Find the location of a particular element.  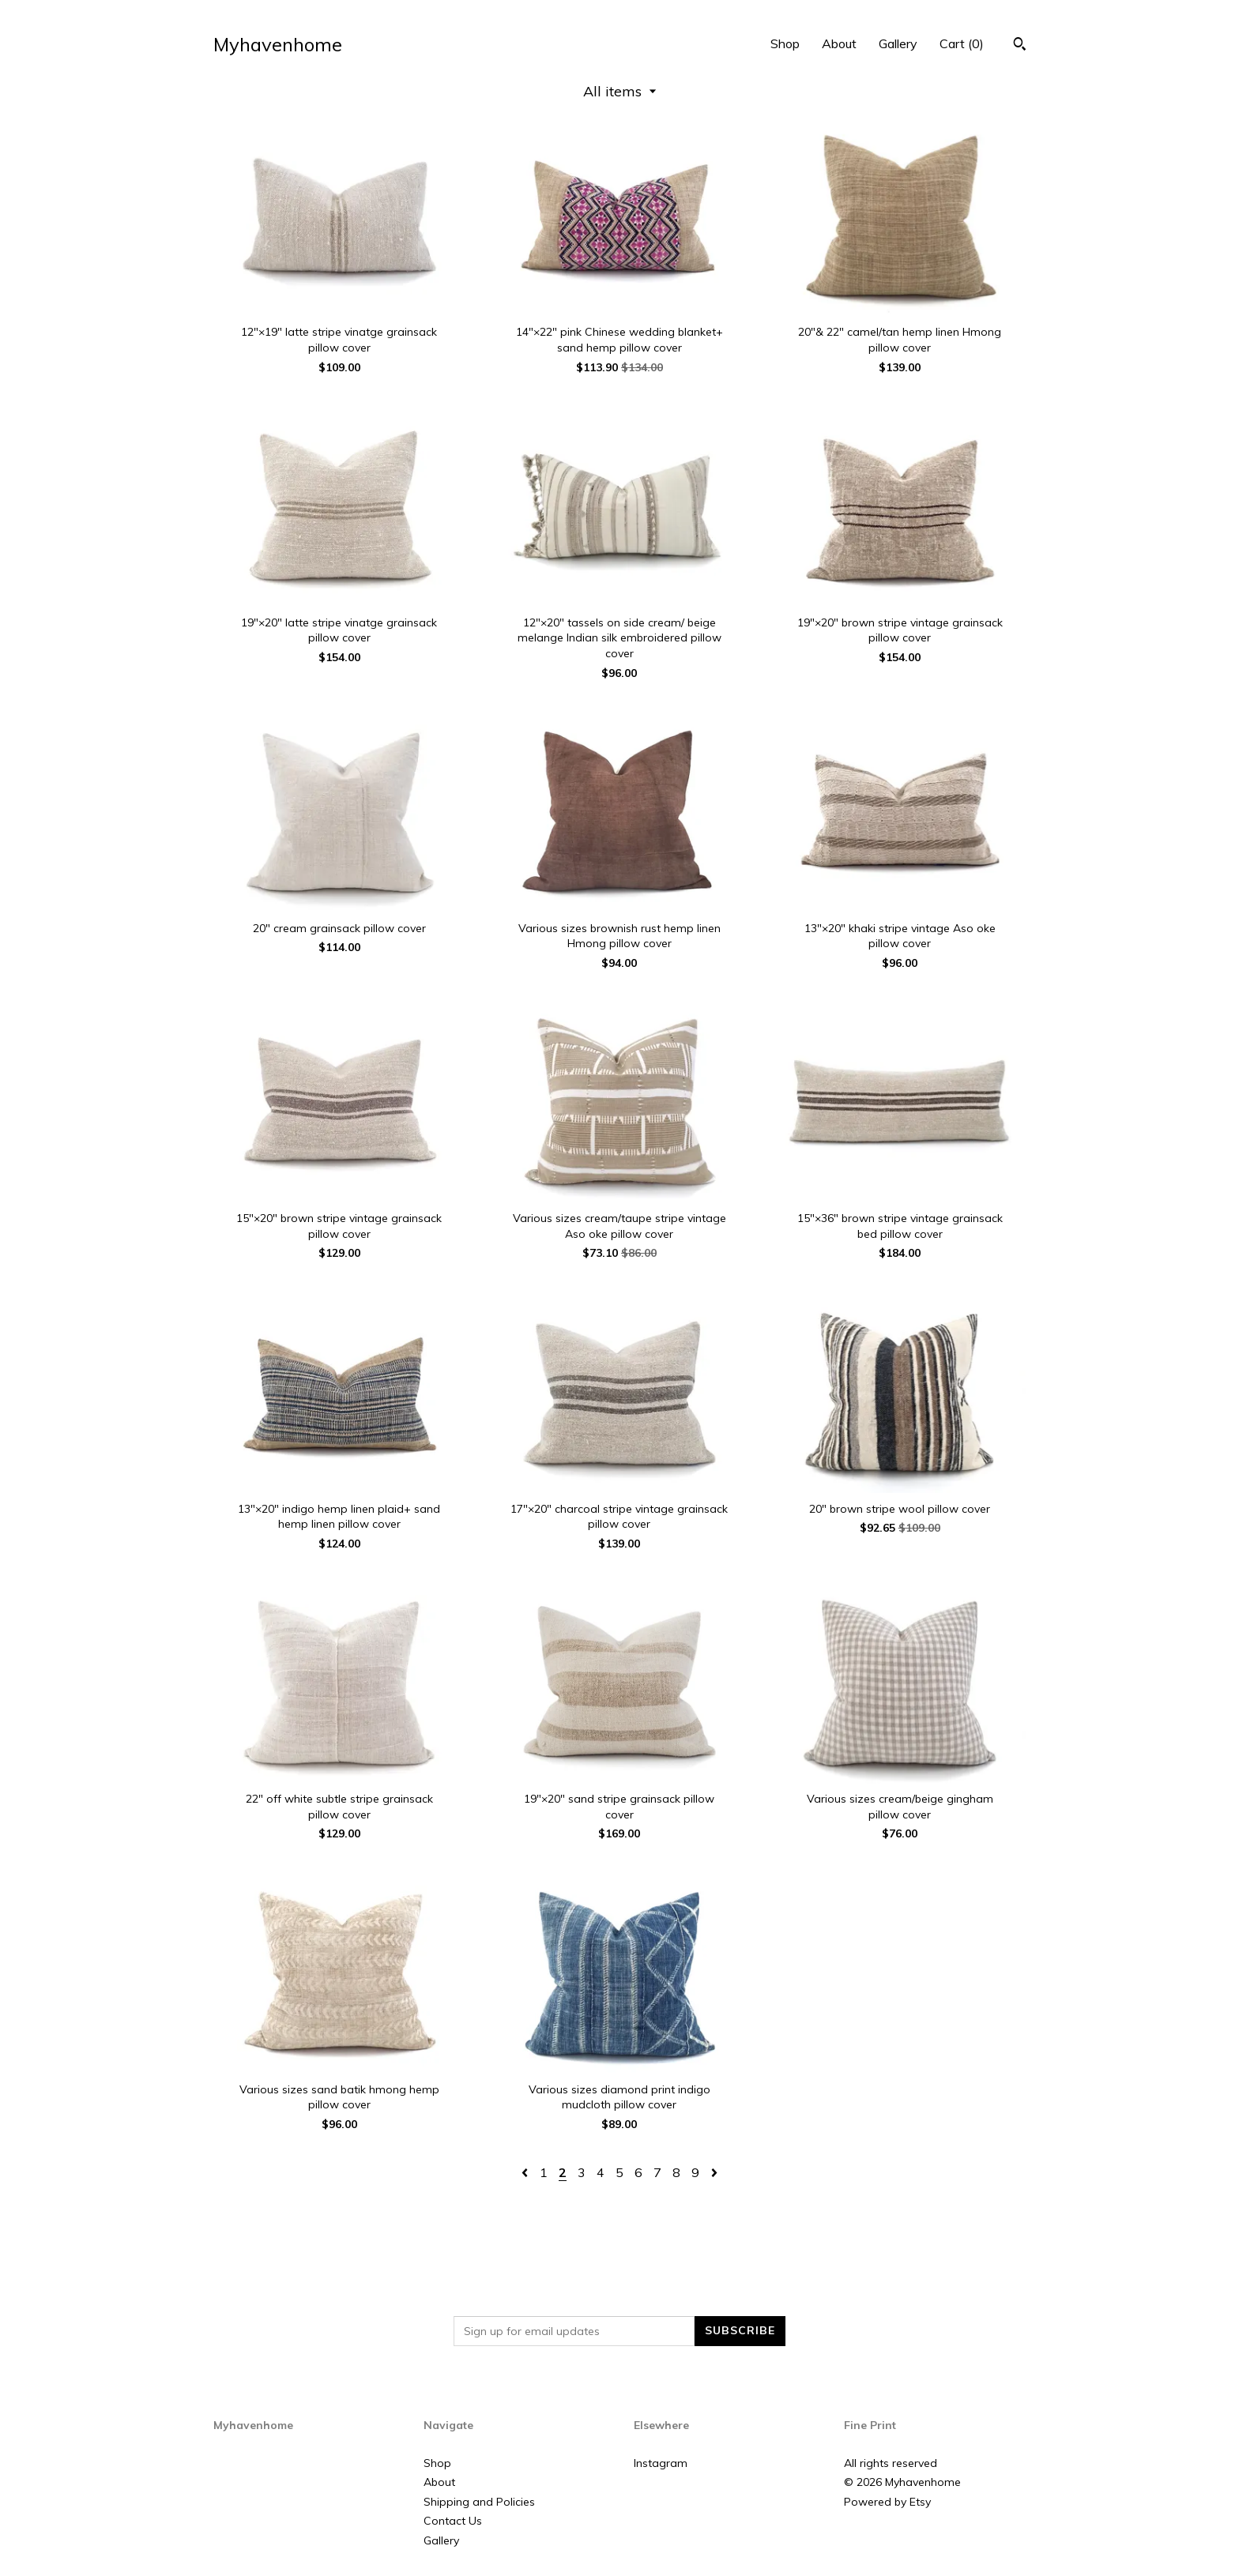

[Search] is located at coordinates (1020, 46).